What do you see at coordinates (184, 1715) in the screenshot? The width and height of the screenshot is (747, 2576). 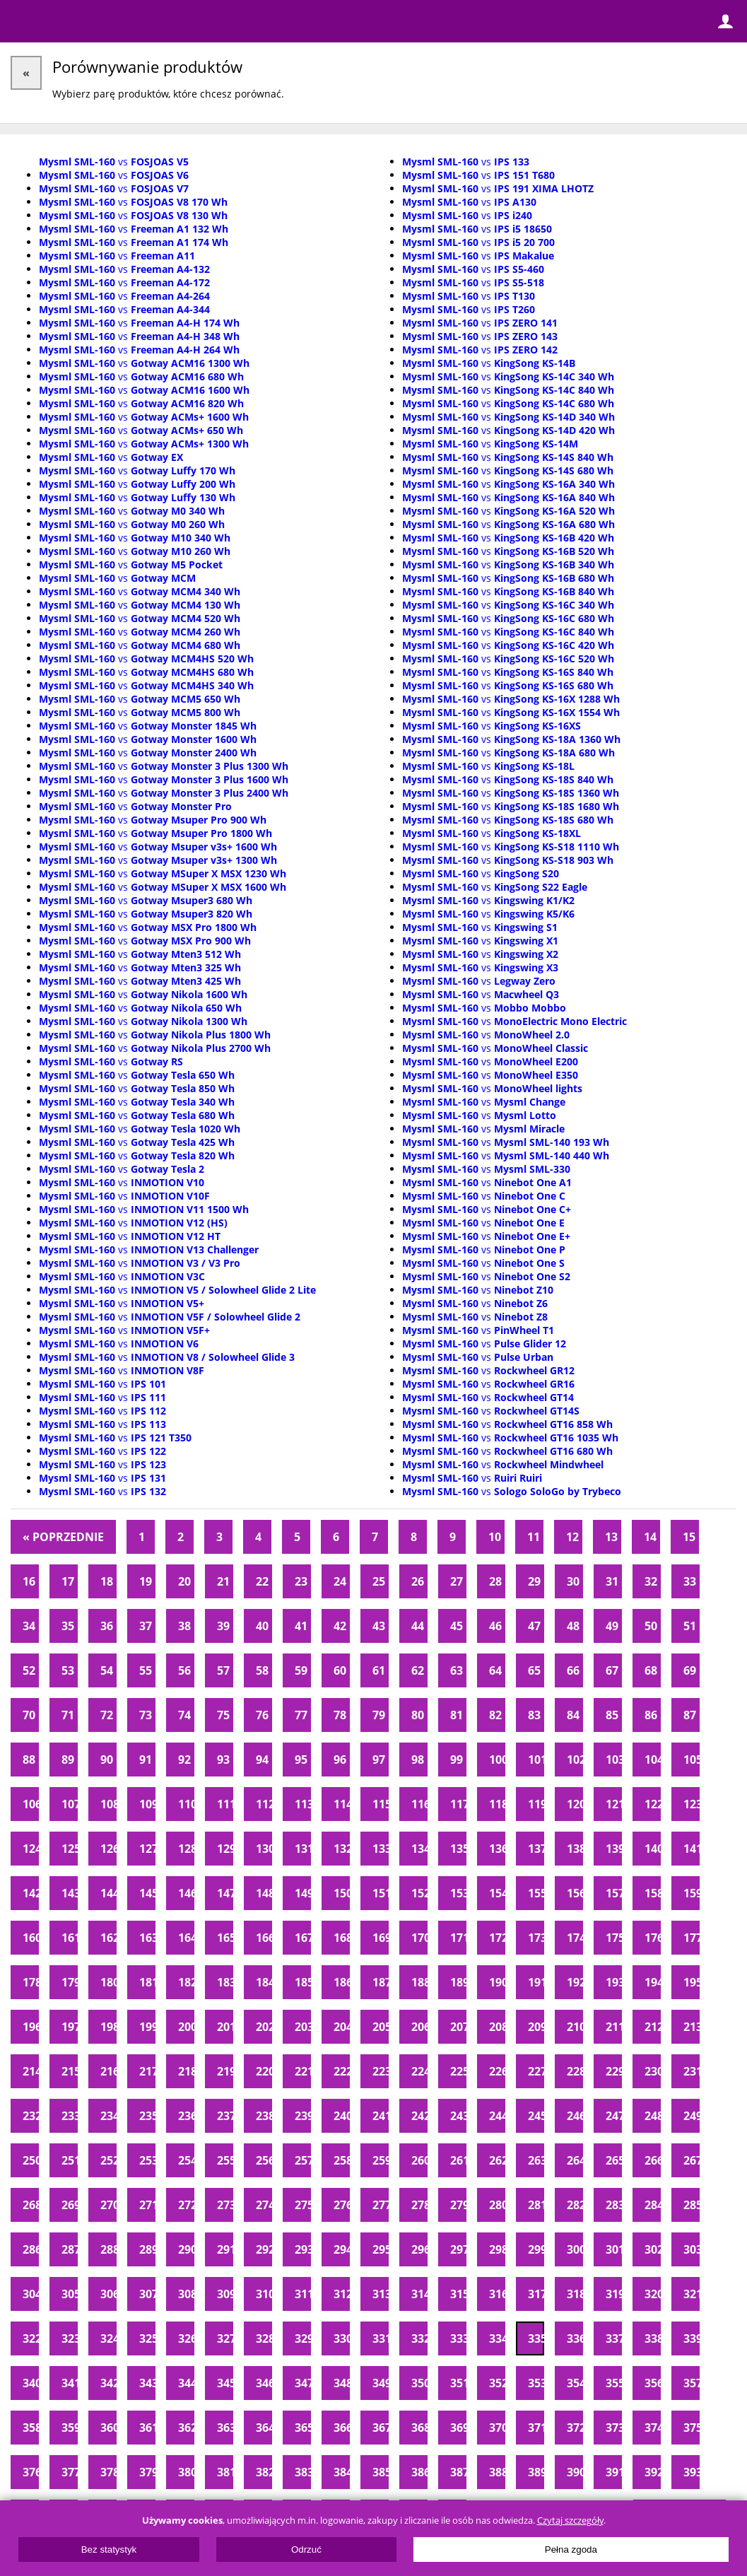 I see `74` at bounding box center [184, 1715].